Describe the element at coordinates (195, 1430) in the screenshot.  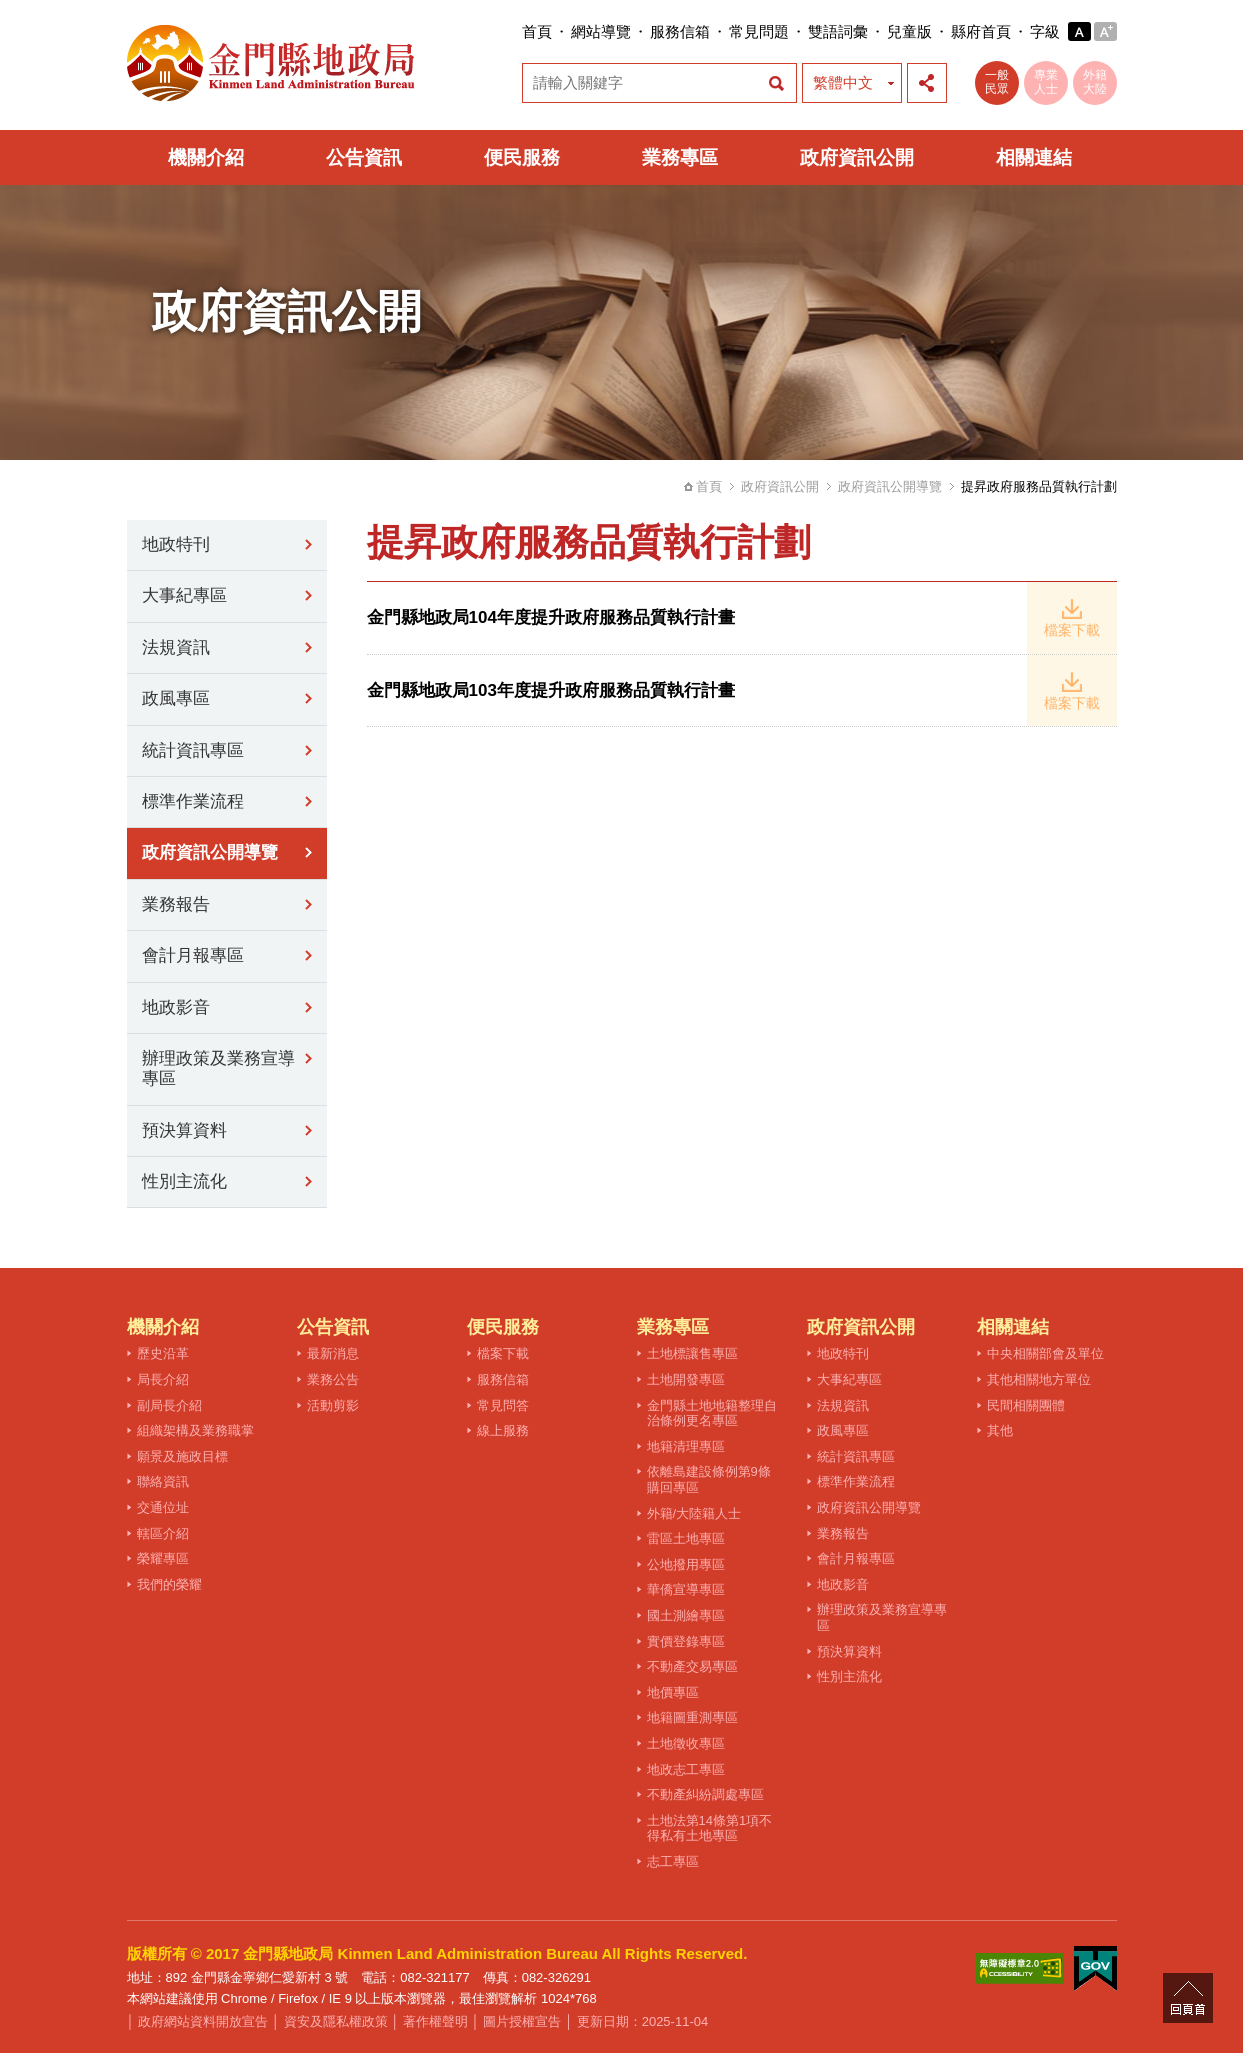
I see `組織架構及業務職掌` at that location.